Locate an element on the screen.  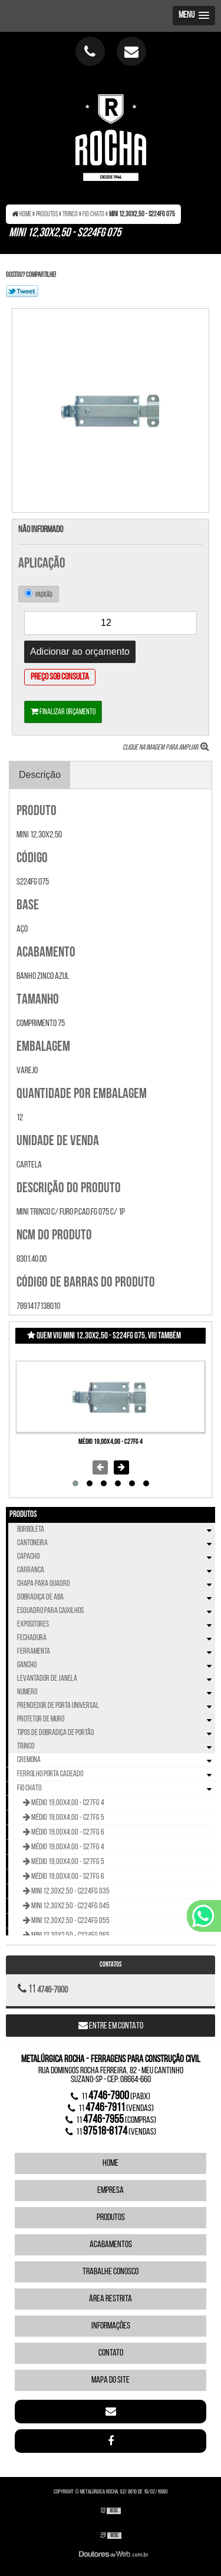
Fechadura is located at coordinates (116, 1638).